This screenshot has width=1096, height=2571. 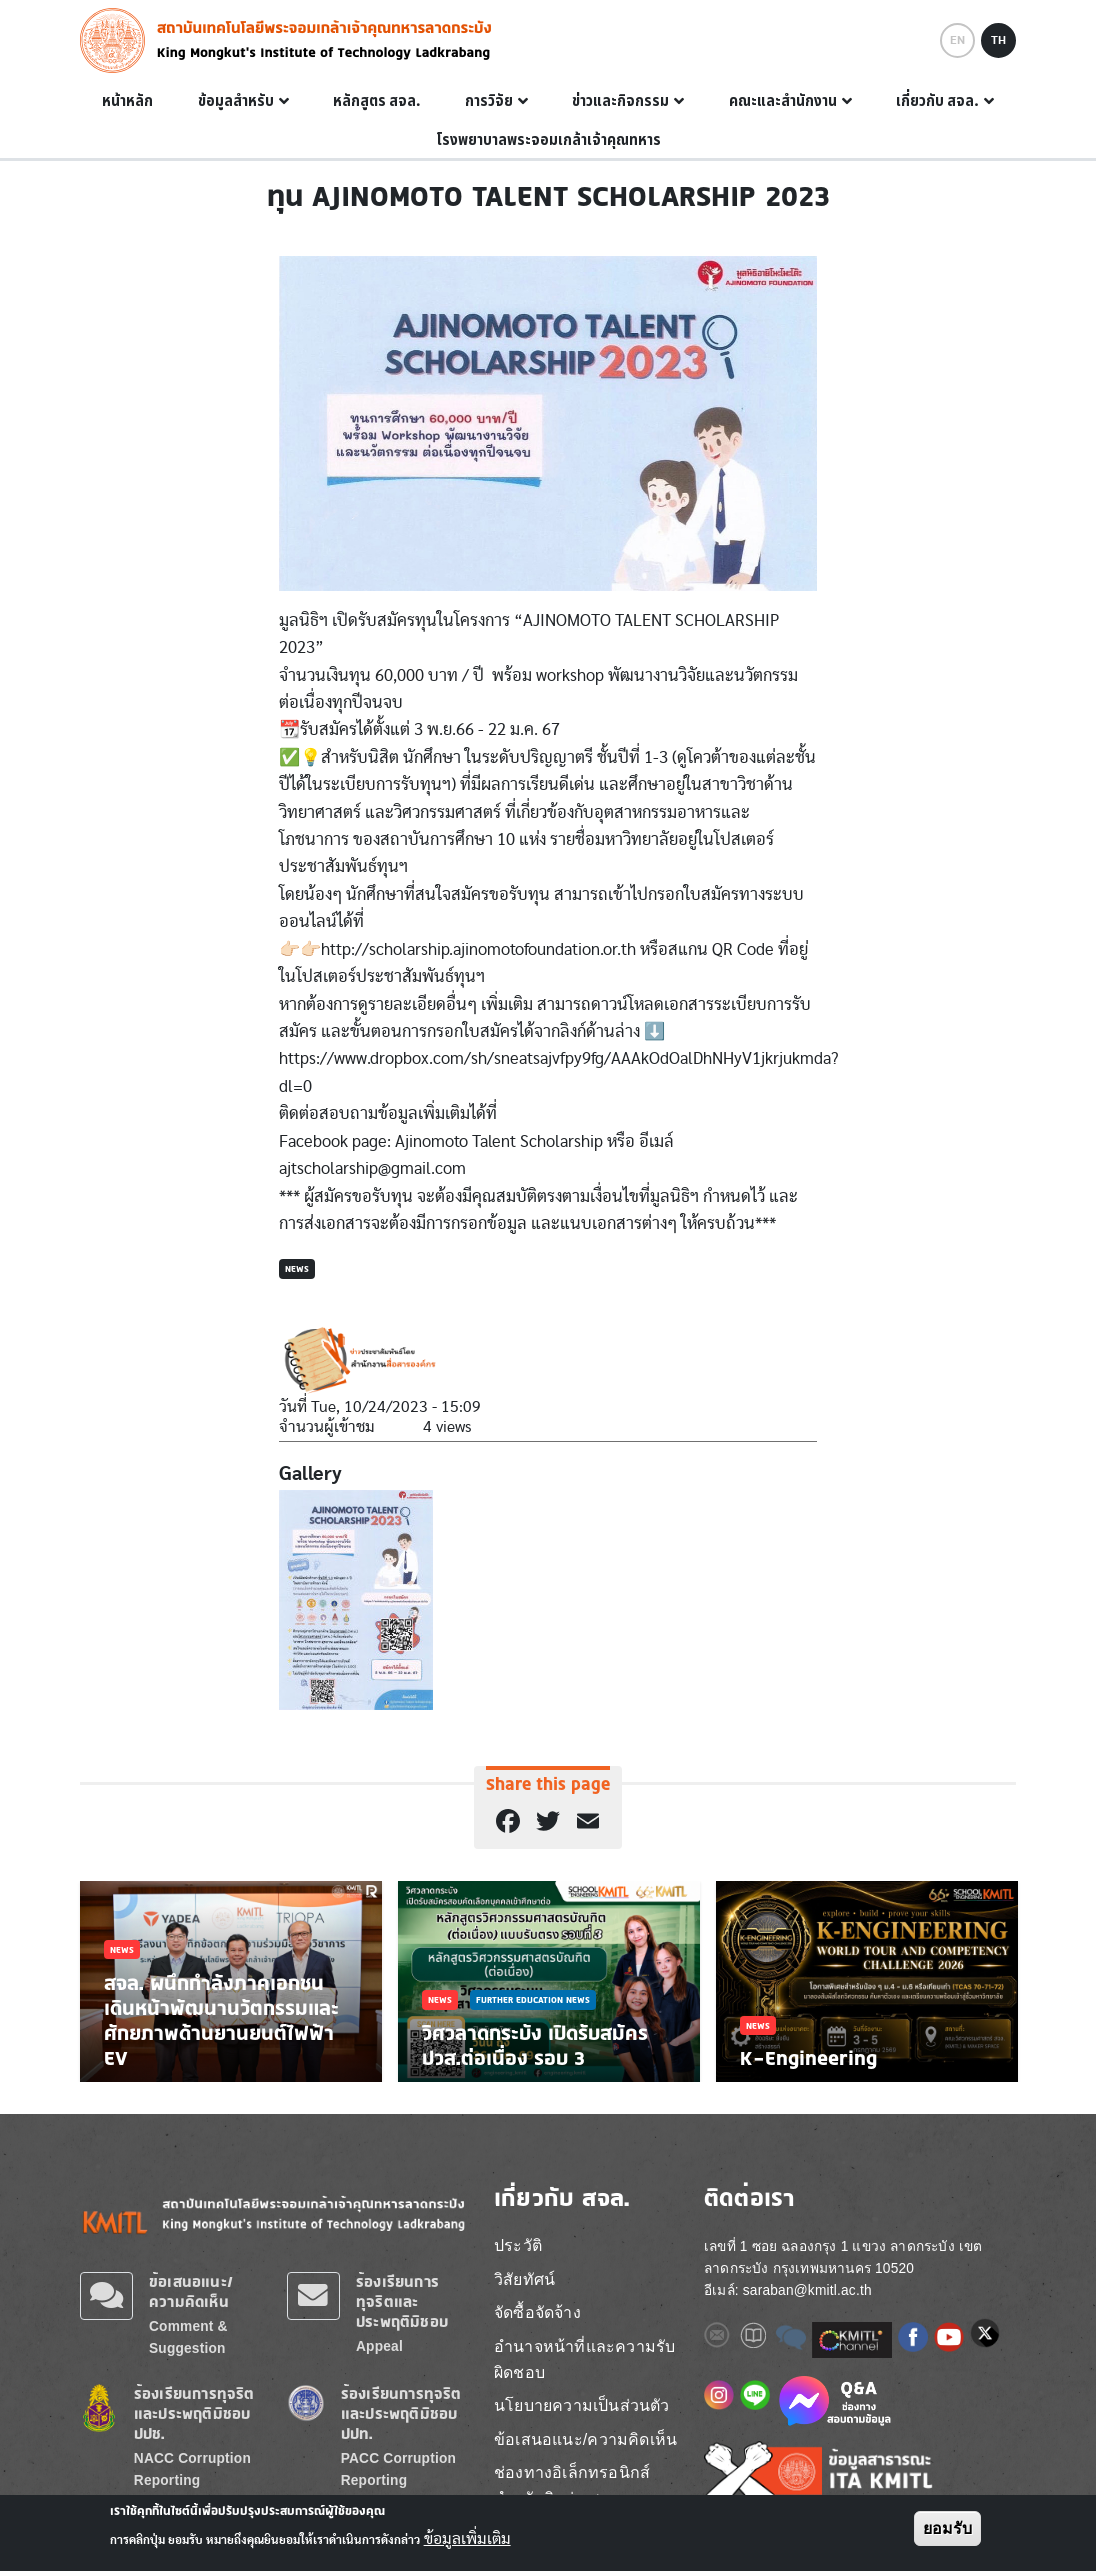 What do you see at coordinates (548, 140) in the screenshot?
I see `โรงพยาบาลพระจอมเกล้าเจ้าคุณทหาร` at bounding box center [548, 140].